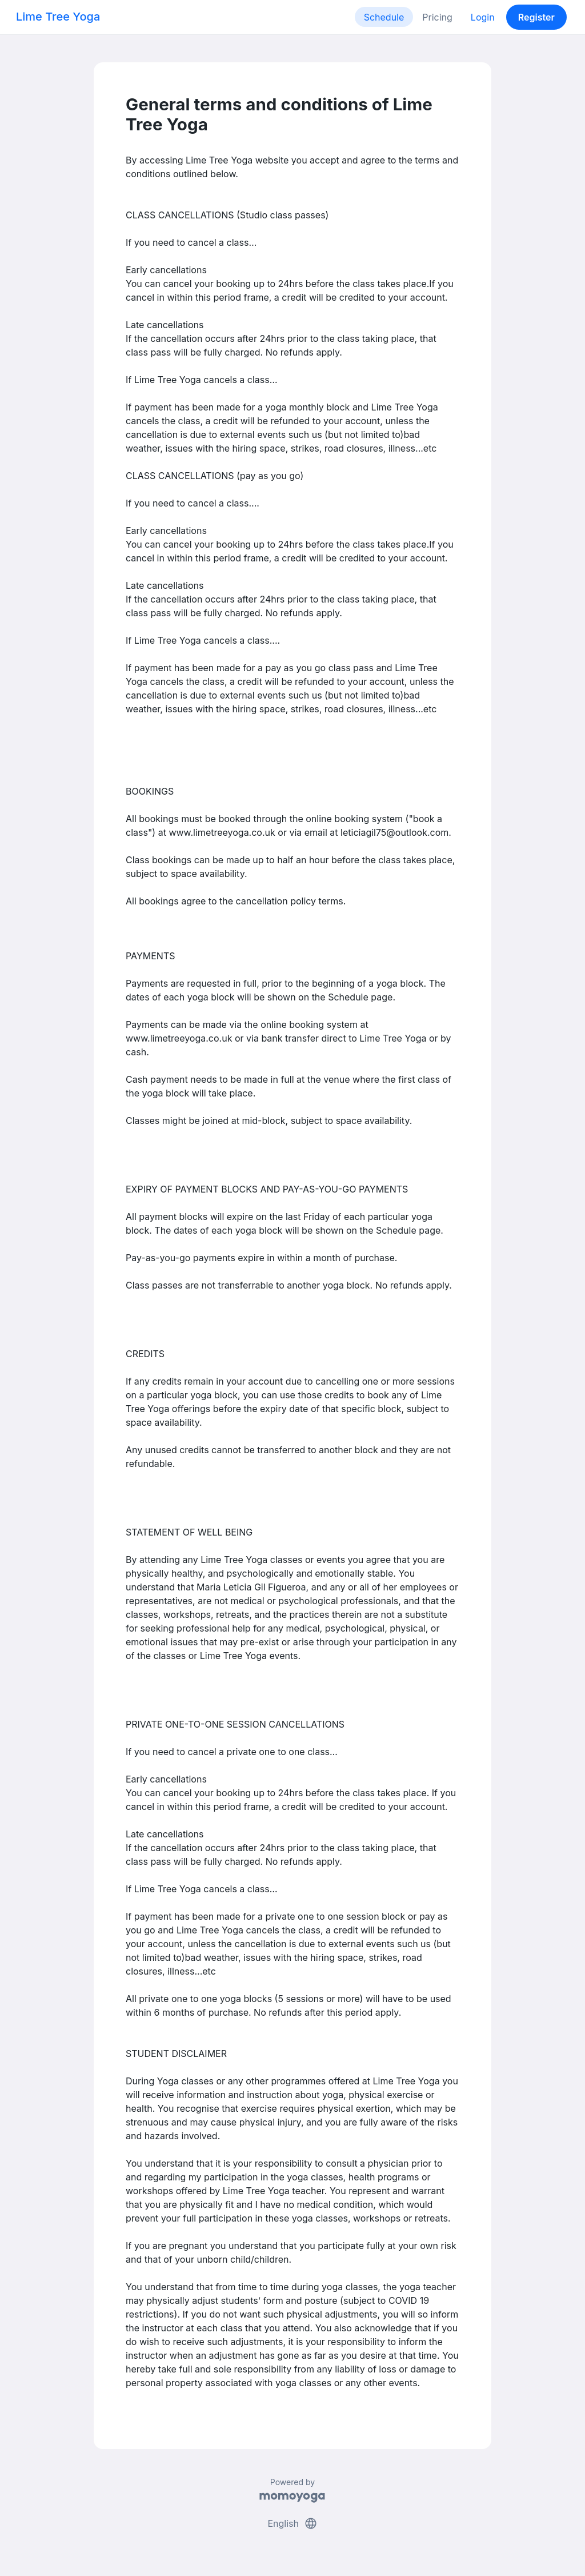 The image size is (585, 2576). What do you see at coordinates (437, 17) in the screenshot?
I see `Pricing` at bounding box center [437, 17].